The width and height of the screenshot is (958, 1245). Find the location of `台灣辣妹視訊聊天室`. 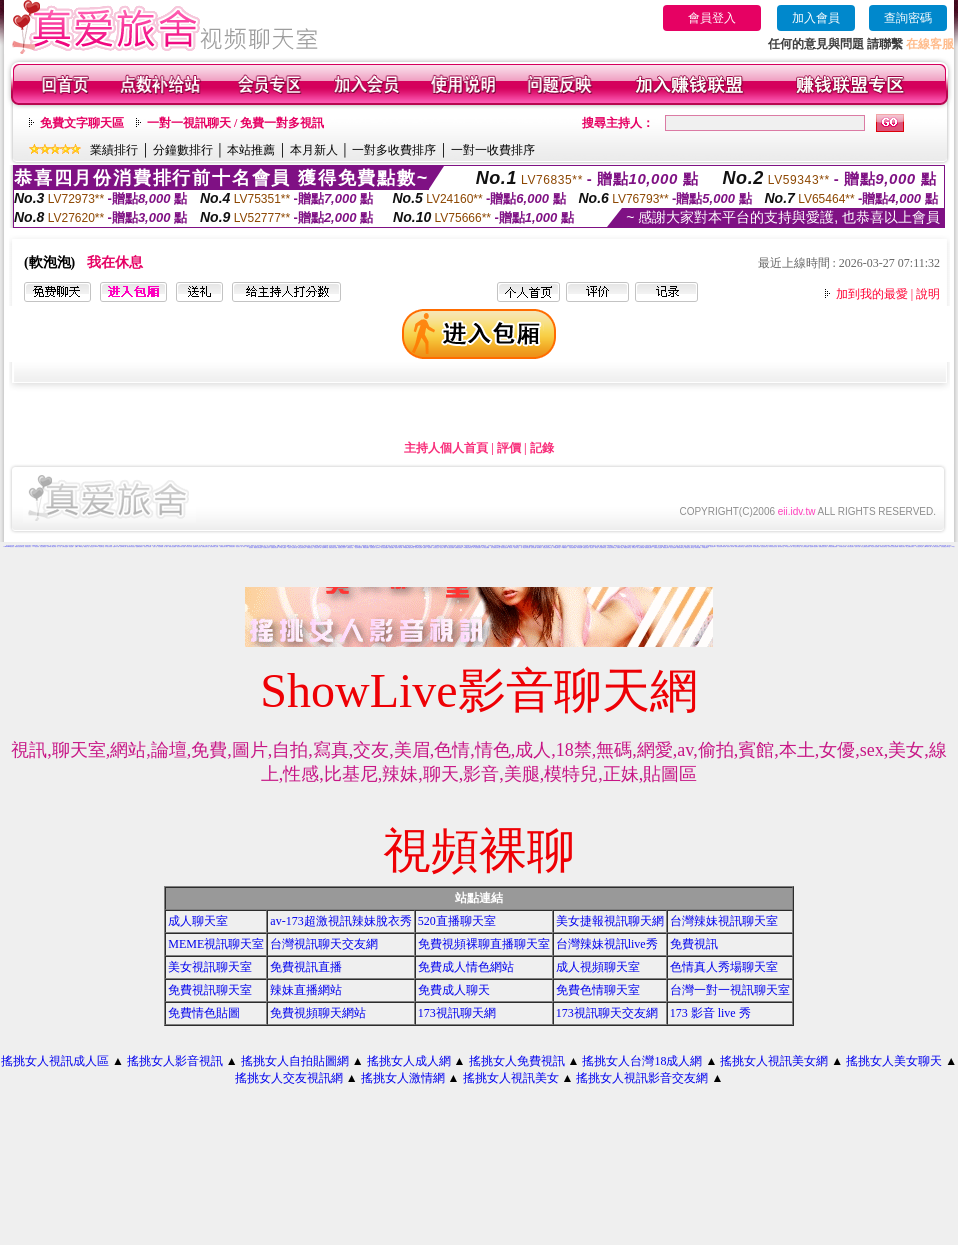

台灣辣妹視訊聊天室 is located at coordinates (724, 921).